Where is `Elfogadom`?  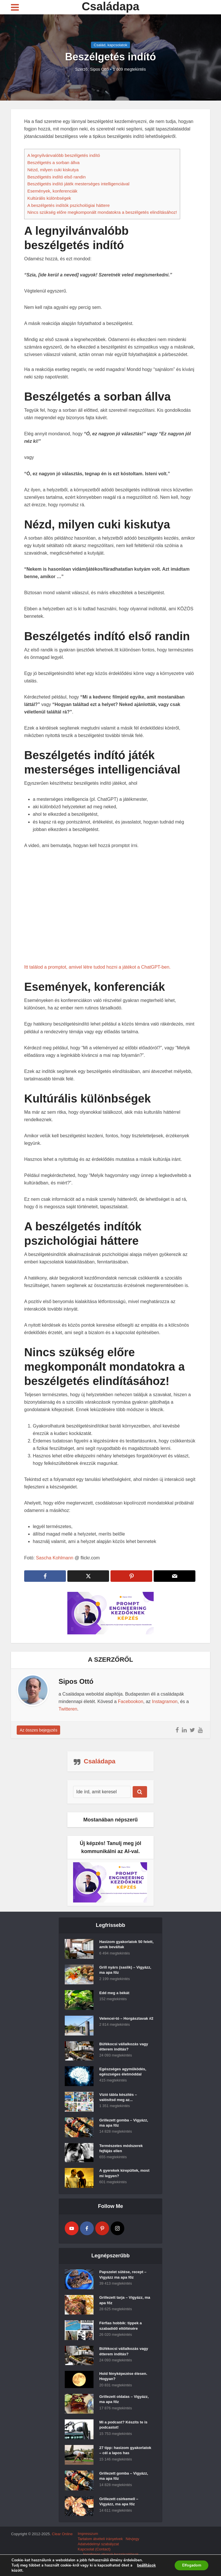
Elfogadom is located at coordinates (190, 2565).